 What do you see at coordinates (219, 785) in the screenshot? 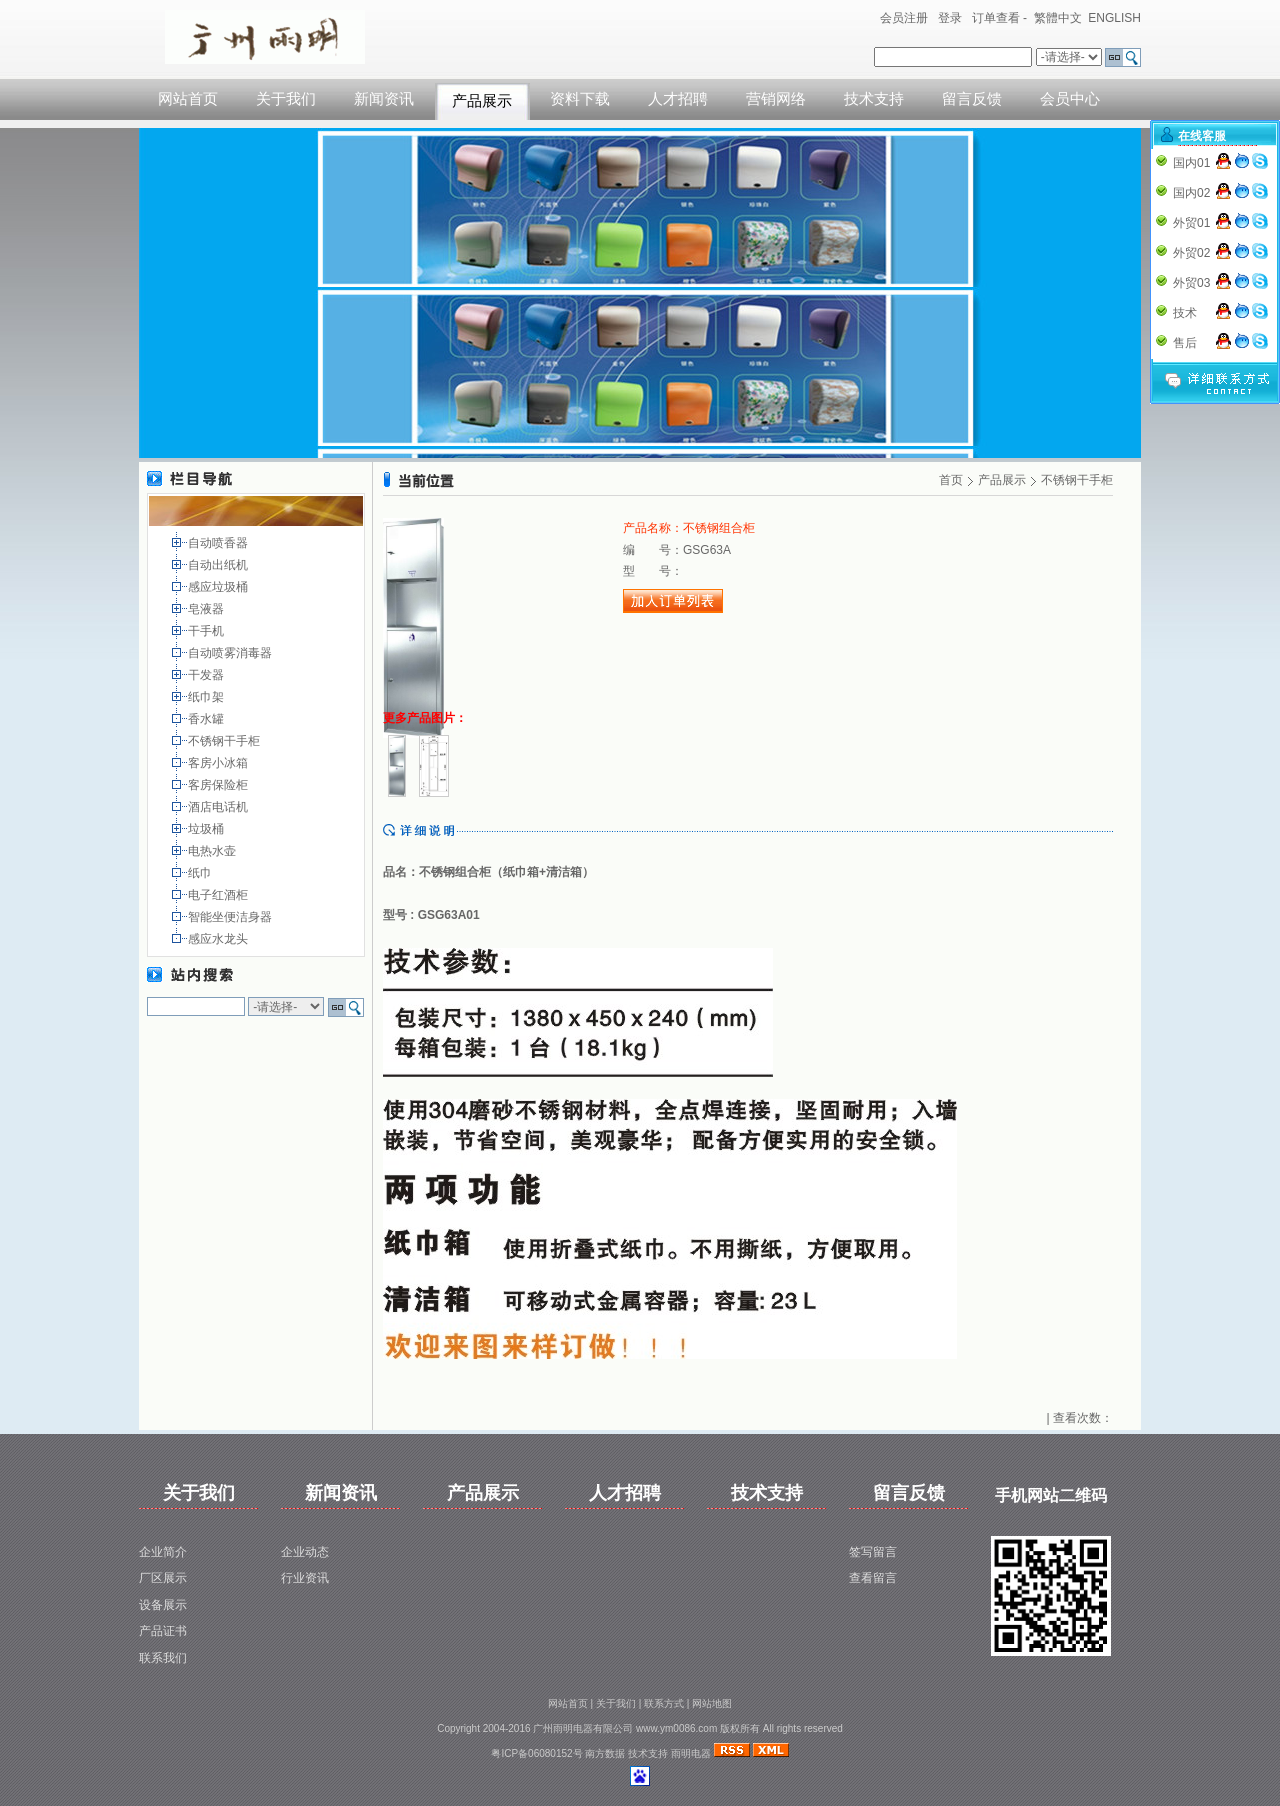
I see `客房保险柜` at bounding box center [219, 785].